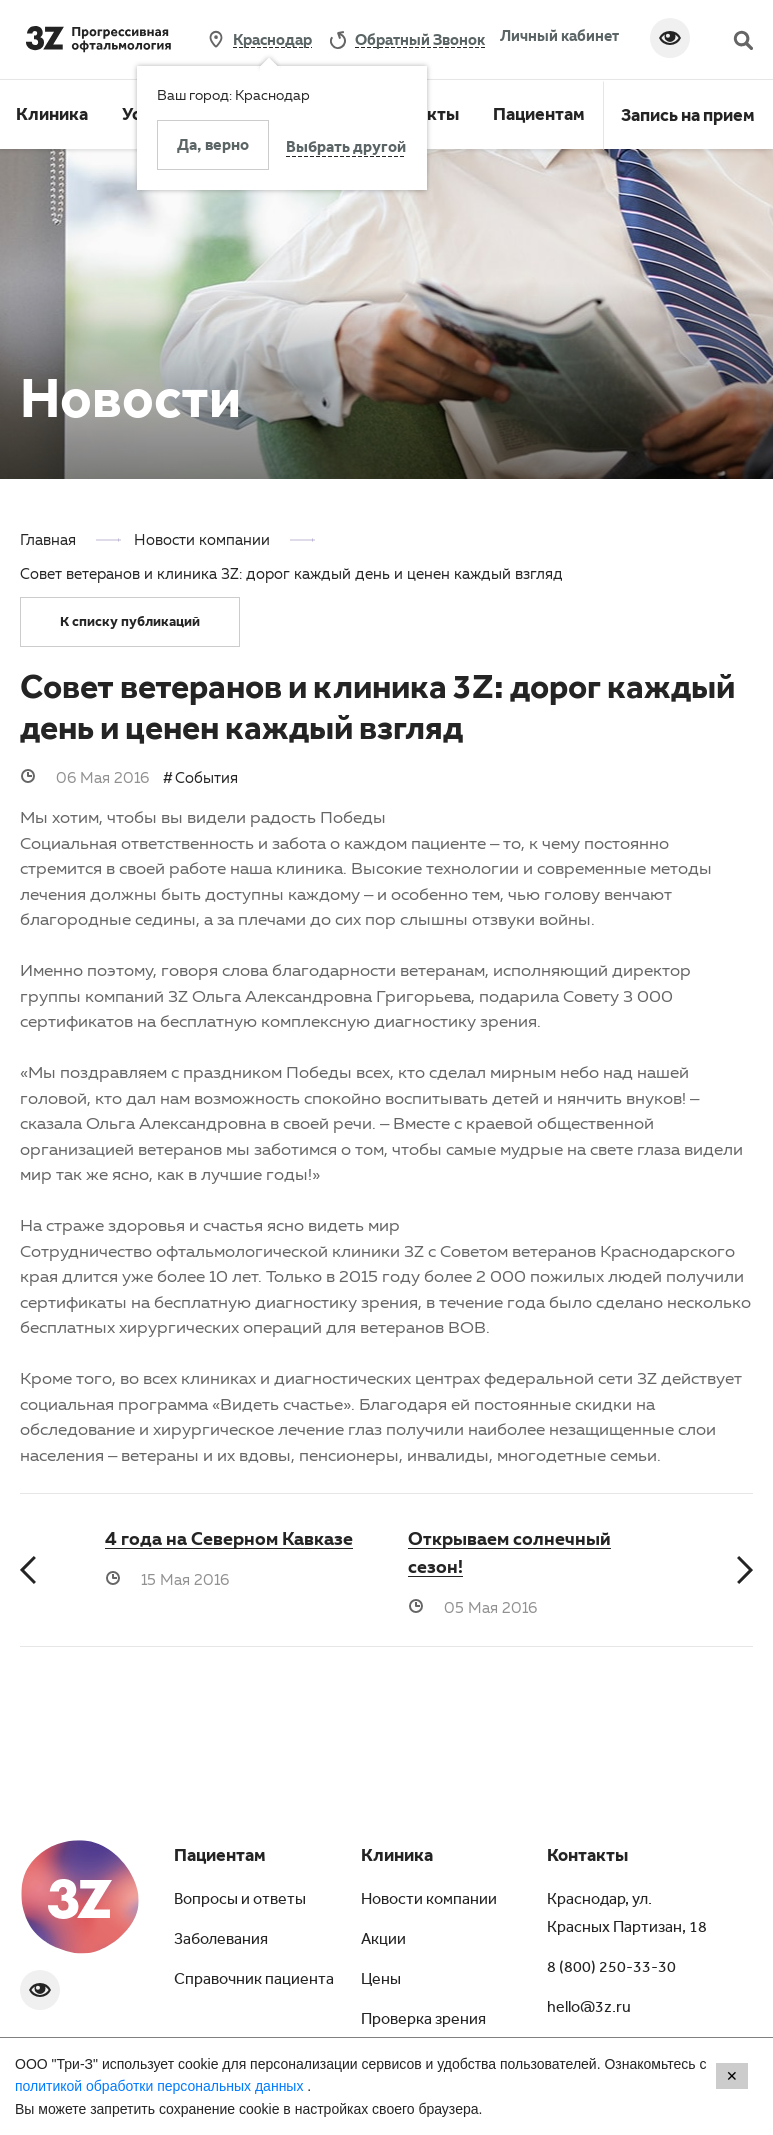  I want to click on обратный звонок, so click(420, 39).